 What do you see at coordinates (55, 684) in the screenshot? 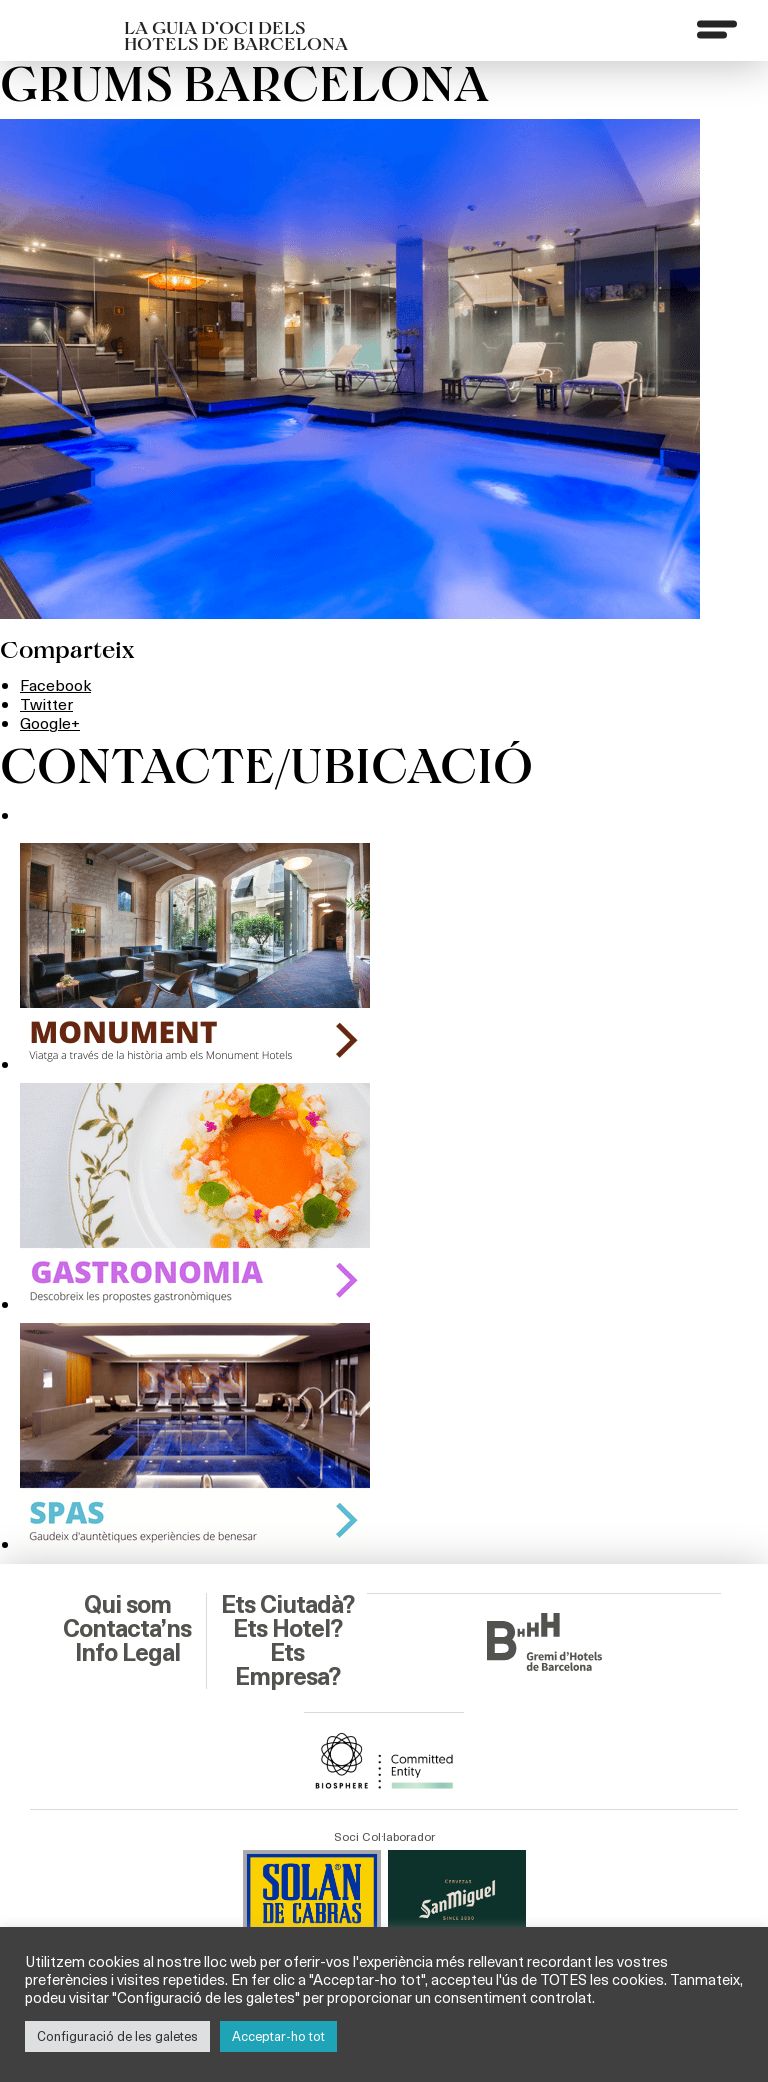
I see `Facebook` at bounding box center [55, 684].